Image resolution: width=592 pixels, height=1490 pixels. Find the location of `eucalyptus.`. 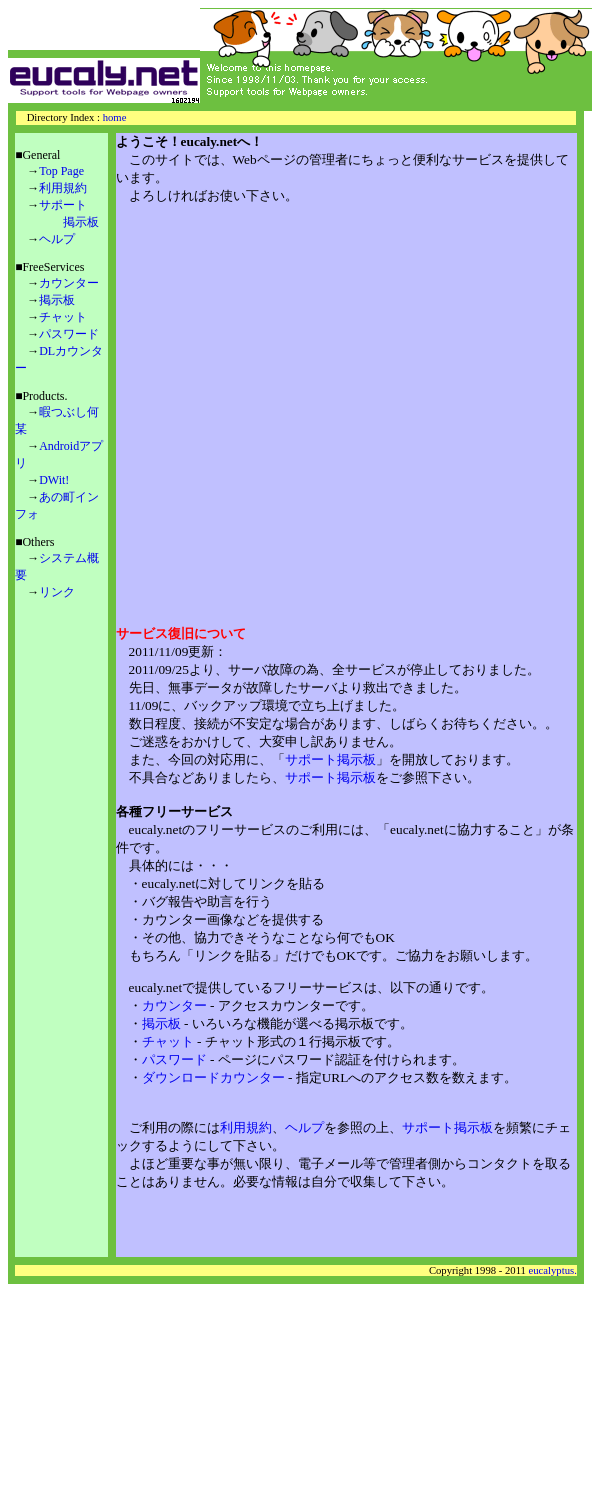

eucalyptus. is located at coordinates (553, 1270).